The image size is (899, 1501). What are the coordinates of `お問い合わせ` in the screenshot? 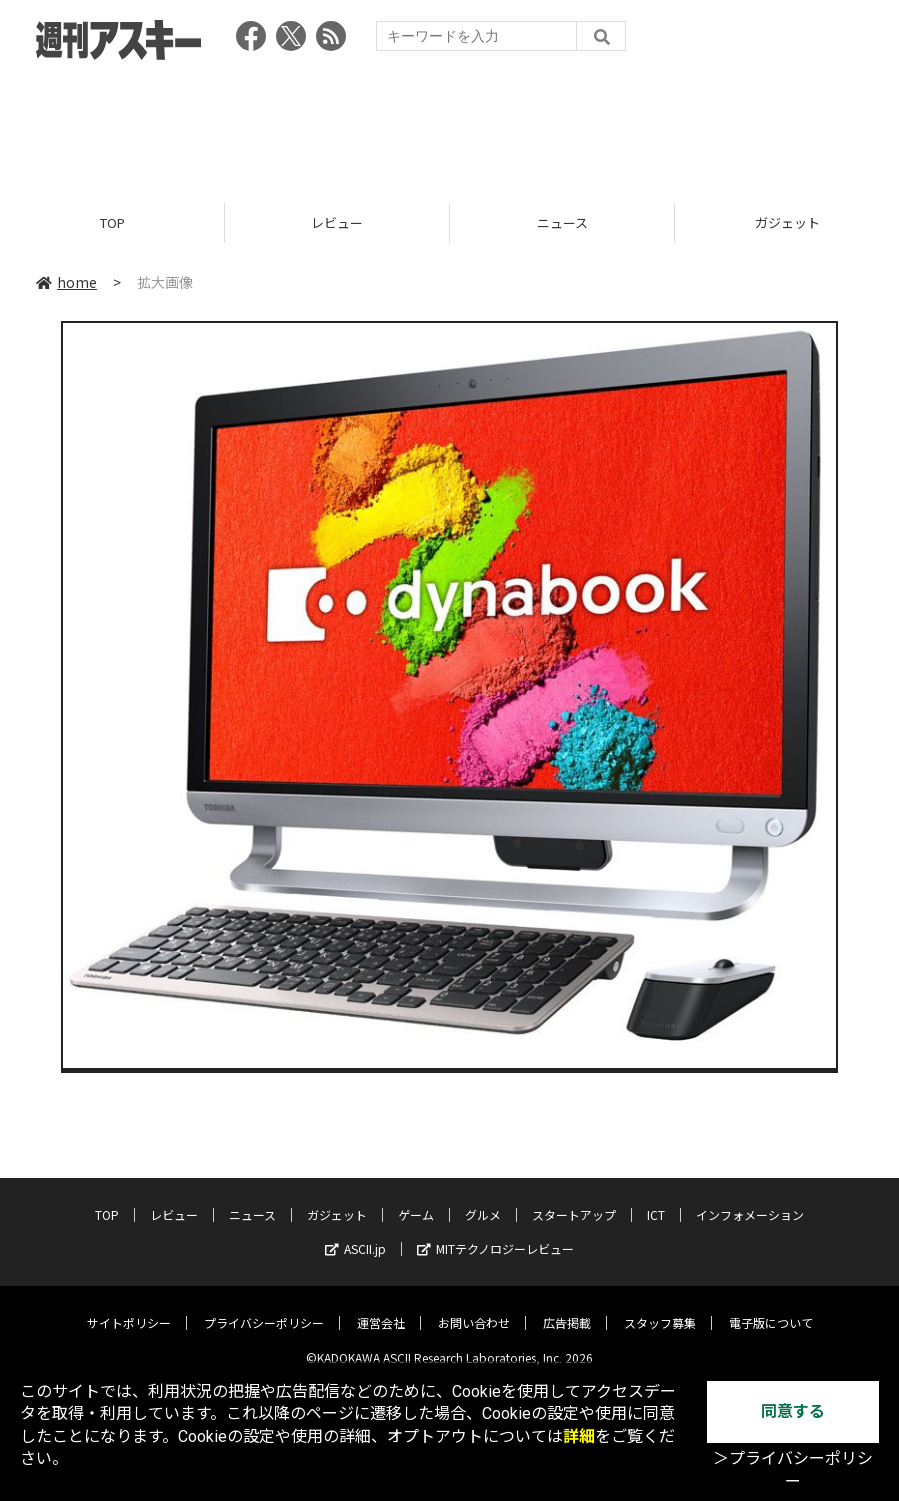 It's located at (474, 1308).